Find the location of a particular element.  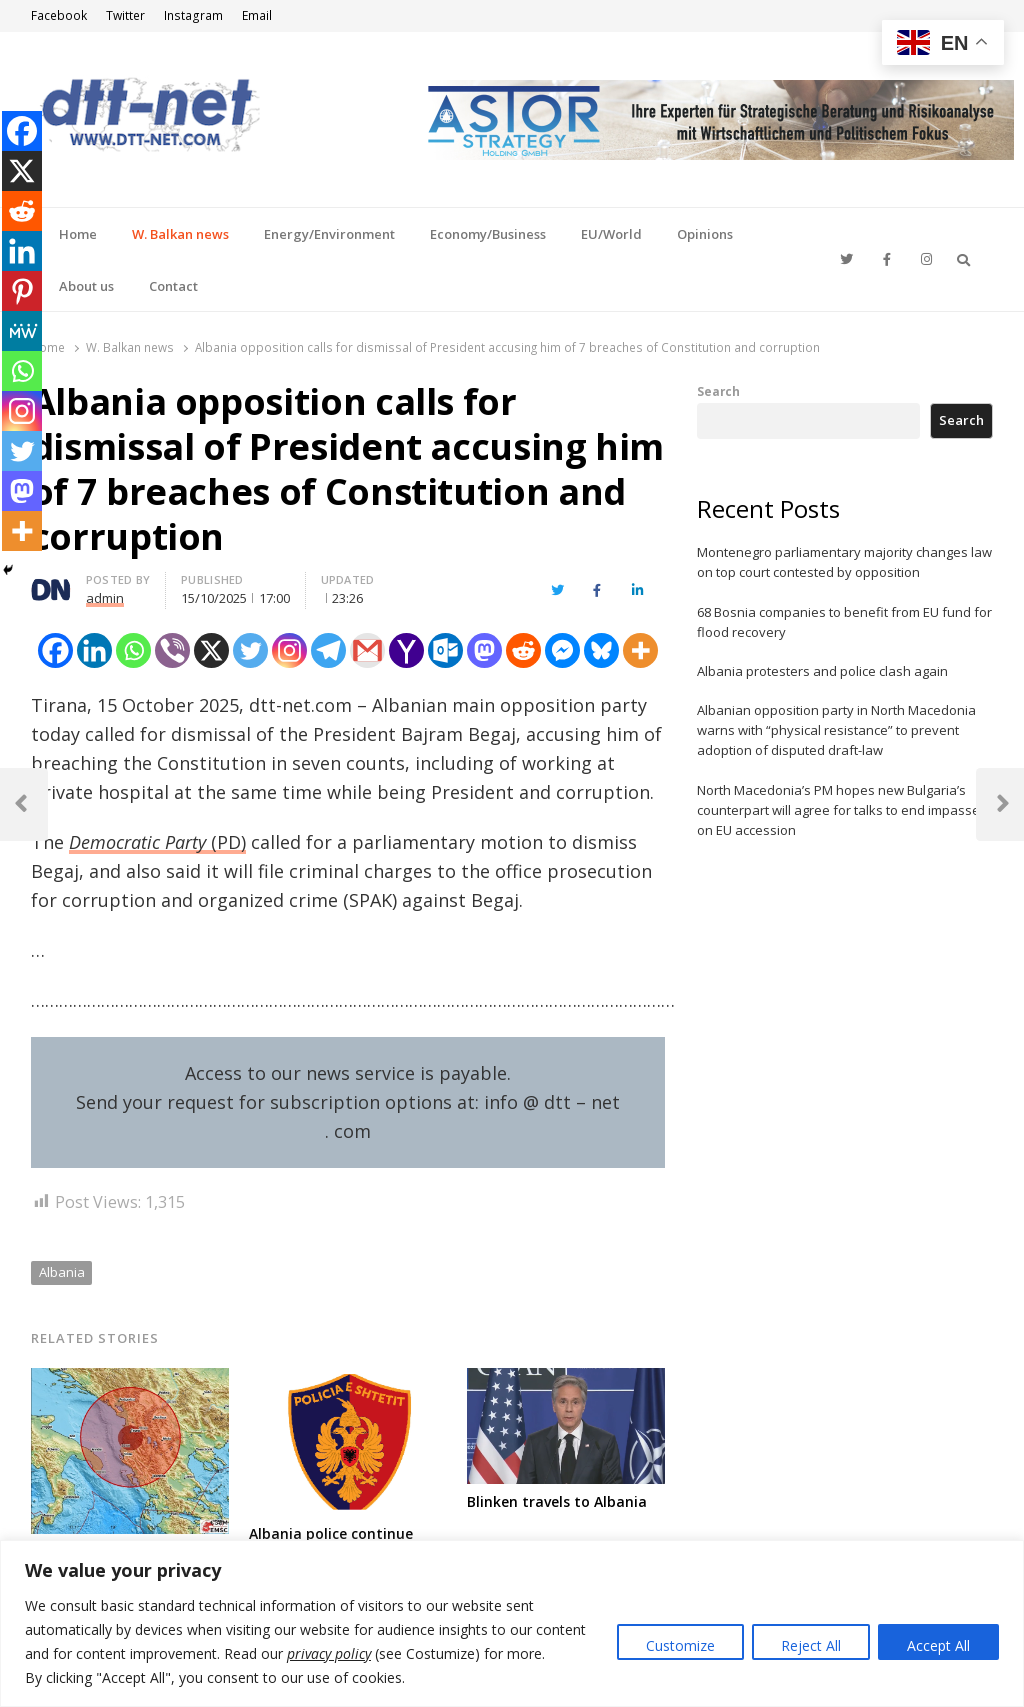

[Viber] is located at coordinates (172, 650).